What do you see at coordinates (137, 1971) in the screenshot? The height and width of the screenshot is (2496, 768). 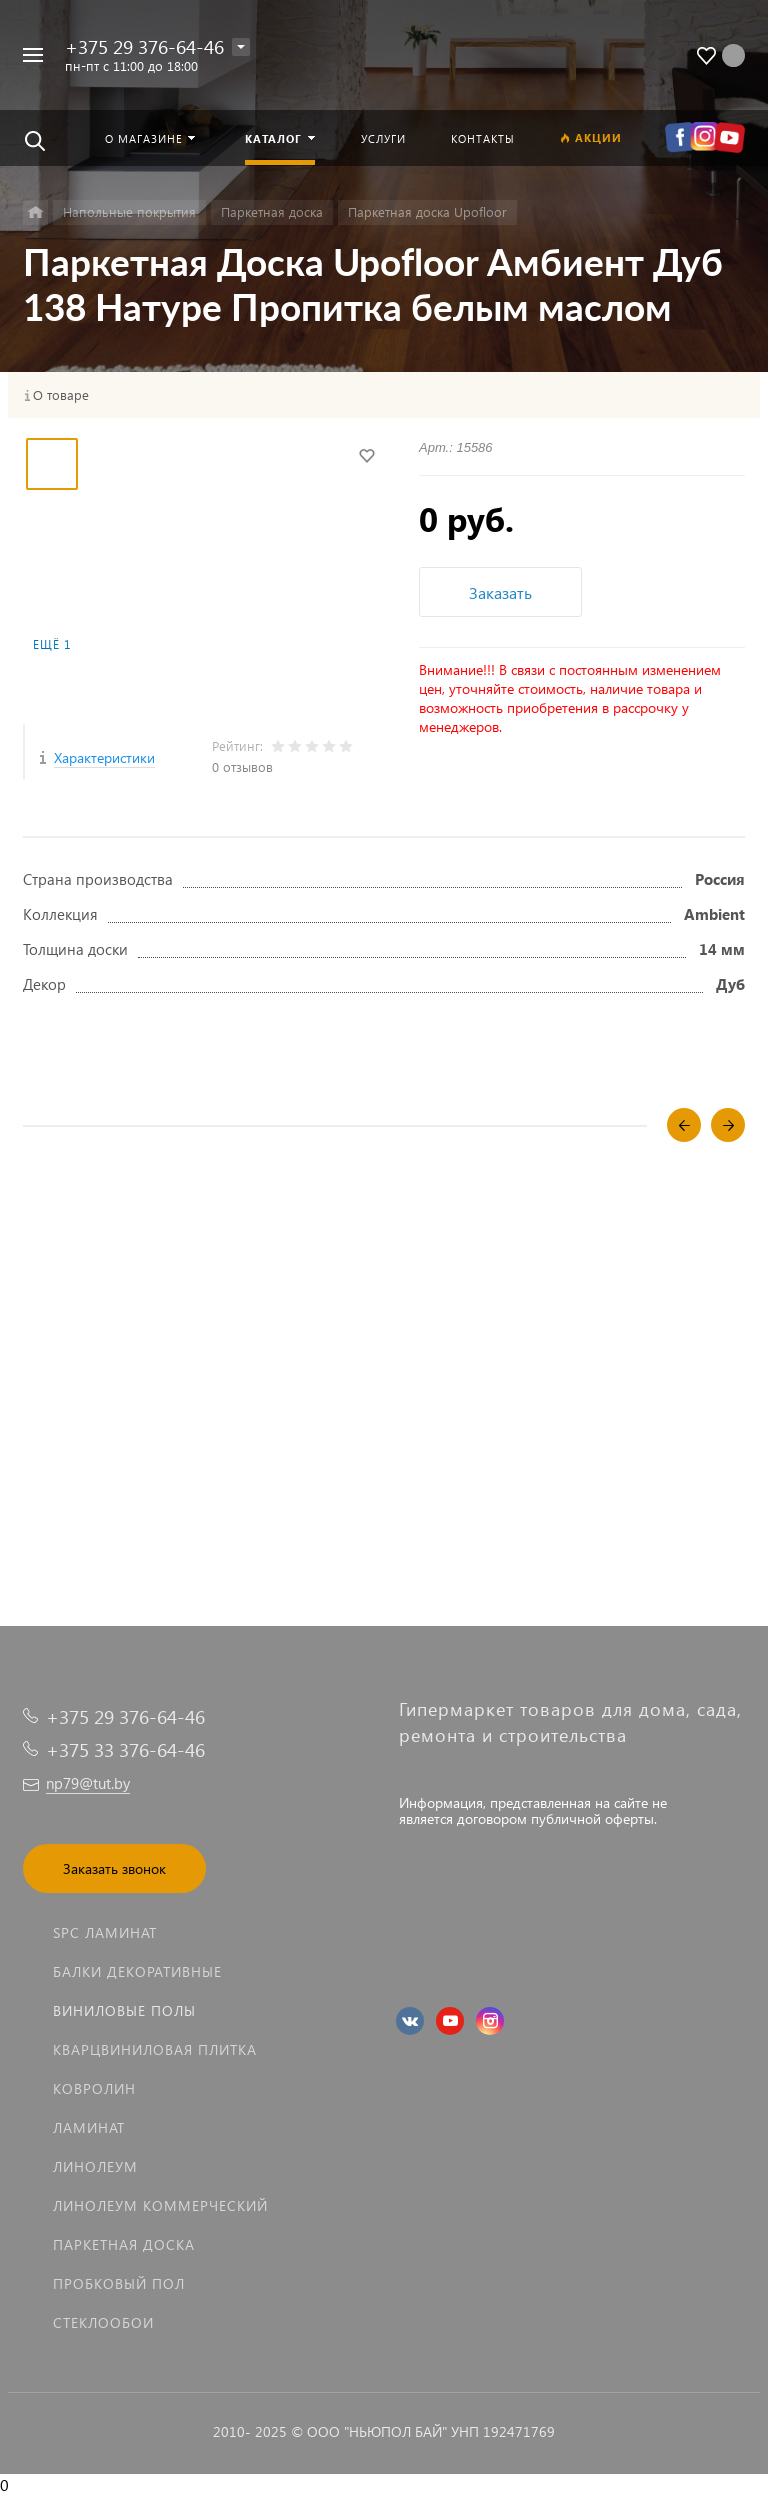 I see `Балки декоративные` at bounding box center [137, 1971].